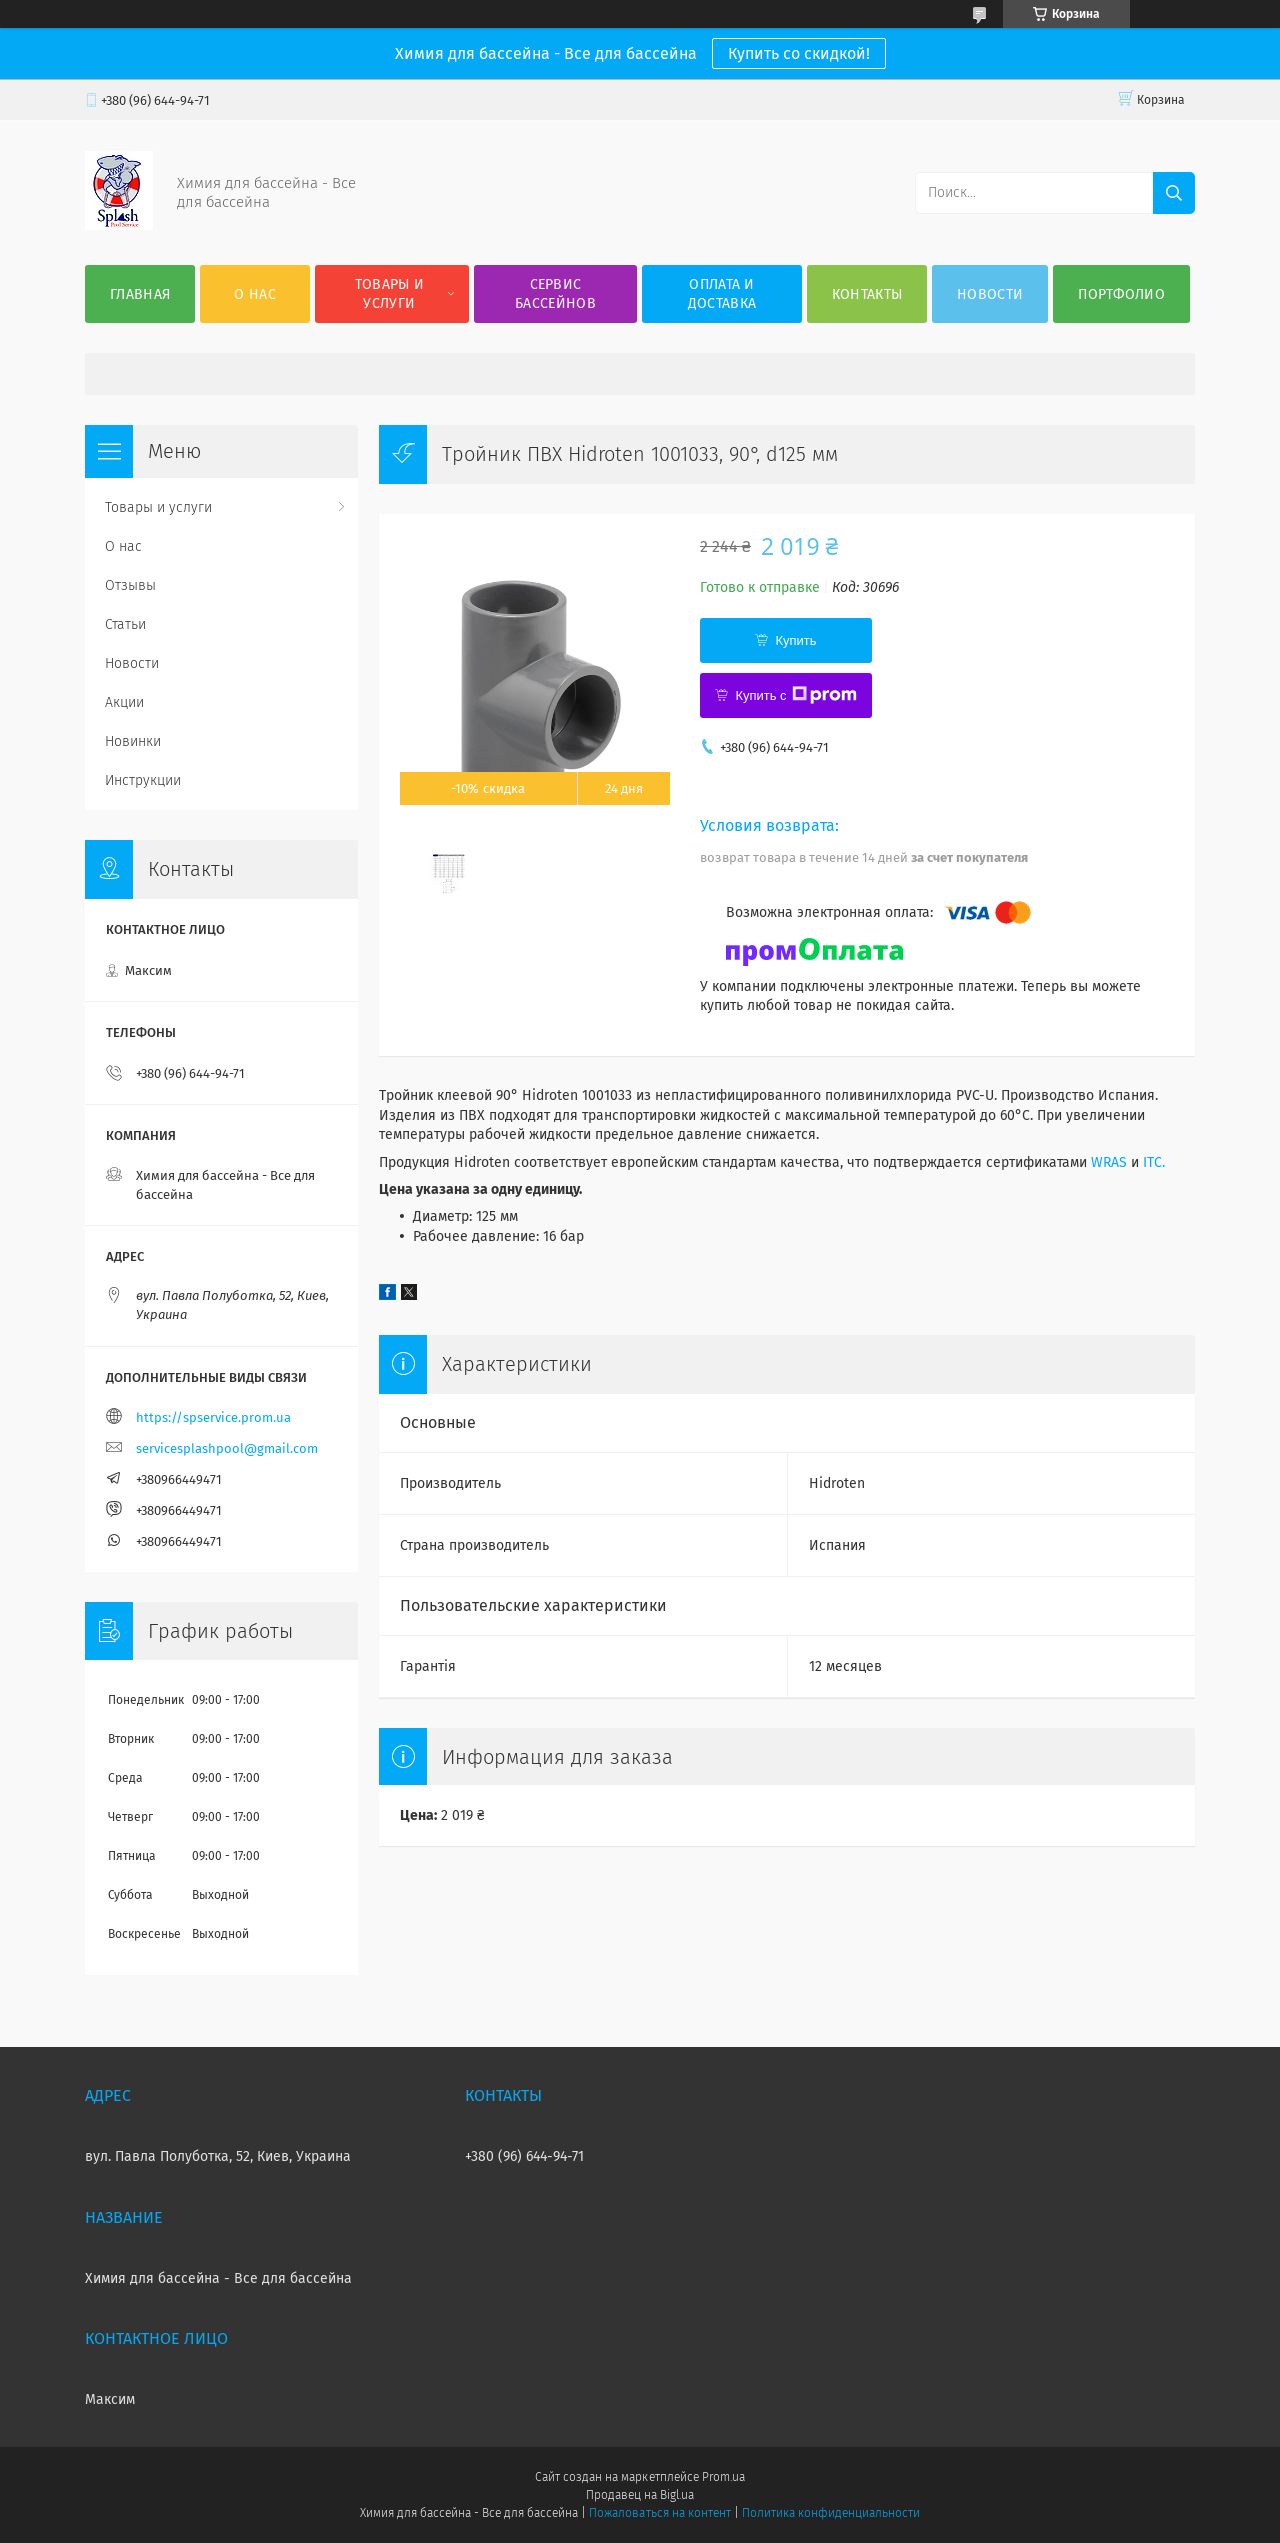  What do you see at coordinates (1154, 1162) in the screenshot?
I see `ITC.` at bounding box center [1154, 1162].